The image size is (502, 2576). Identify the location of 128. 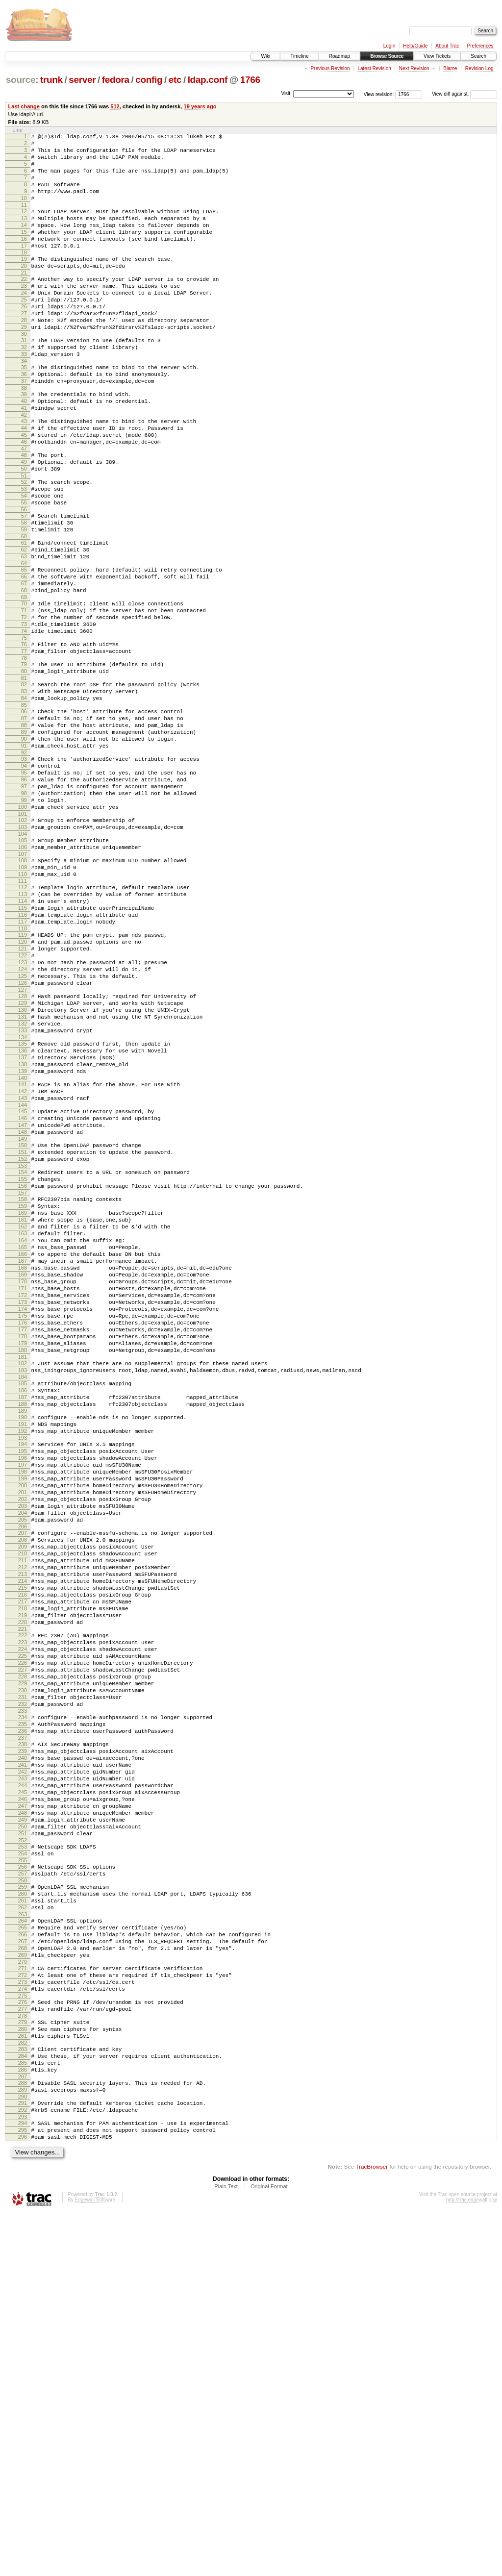
(22, 1147).